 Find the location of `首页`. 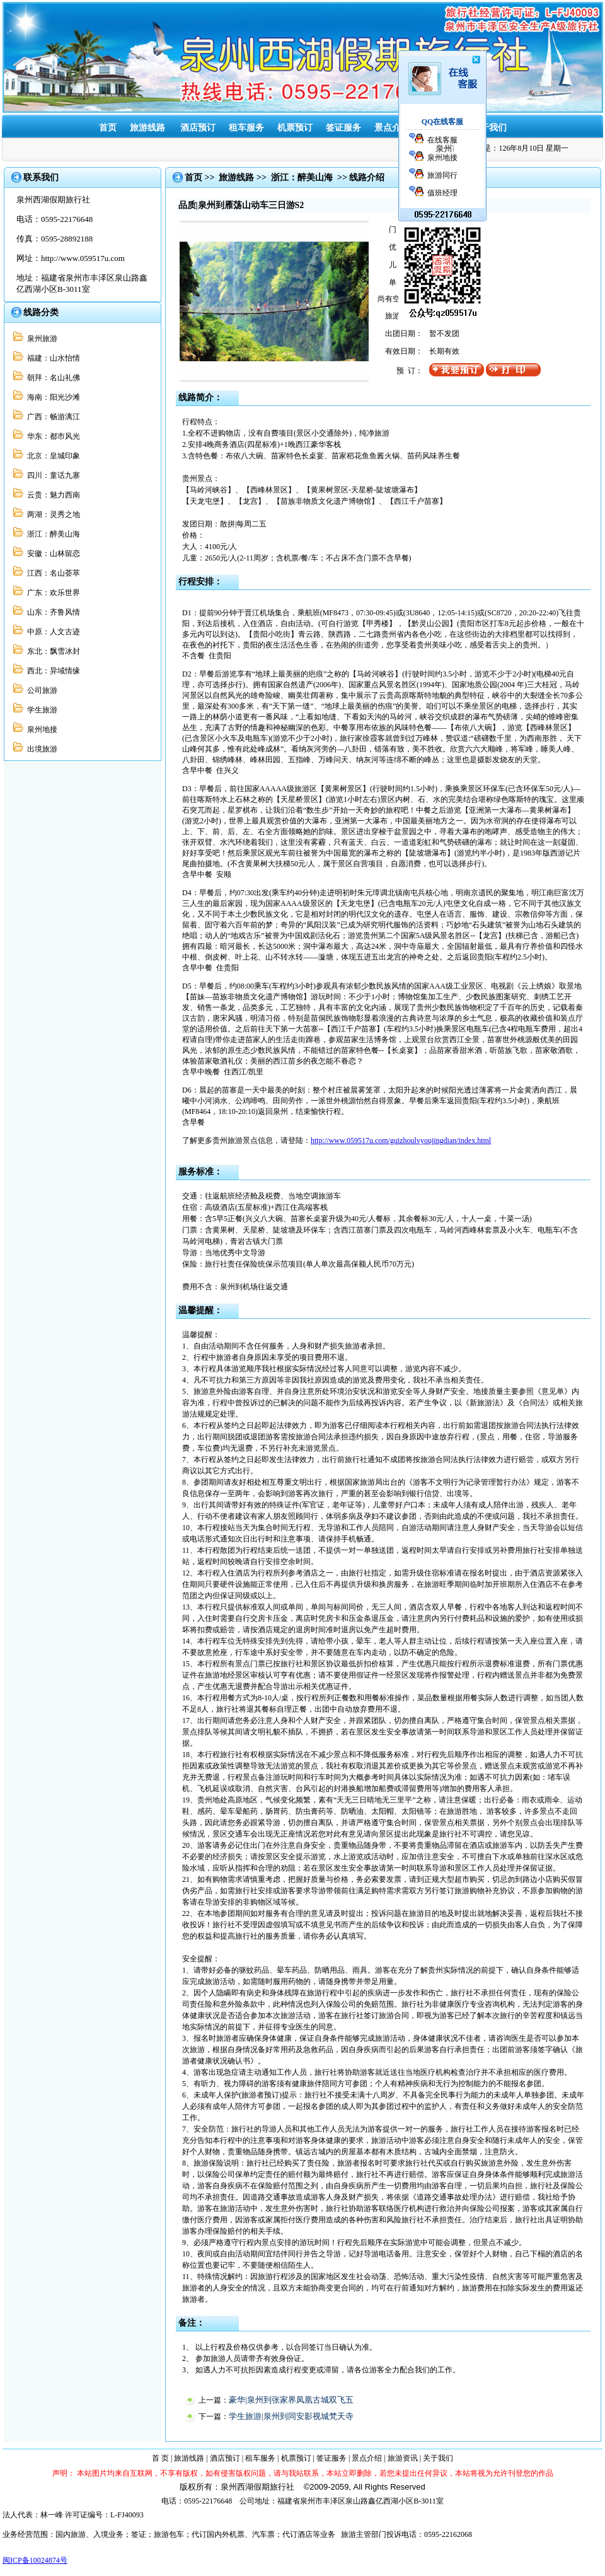

首页 is located at coordinates (108, 127).